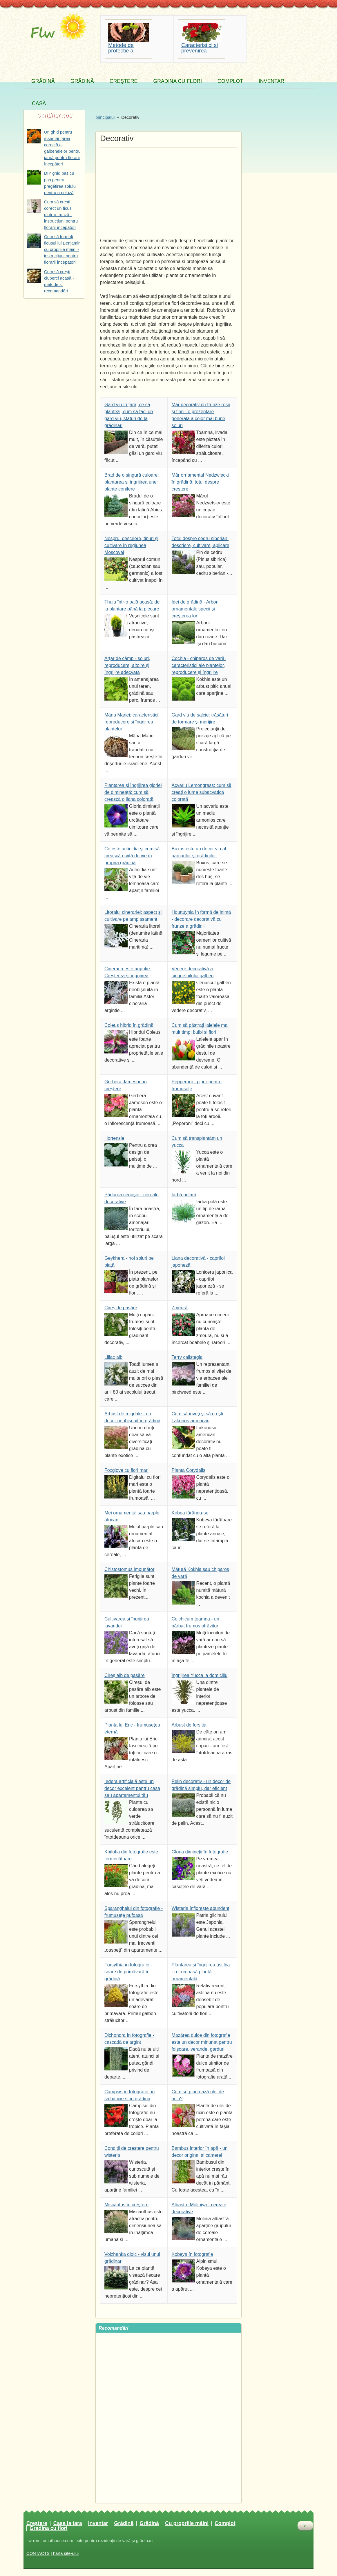  What do you see at coordinates (177, 81) in the screenshot?
I see `Gradina cu flori` at bounding box center [177, 81].